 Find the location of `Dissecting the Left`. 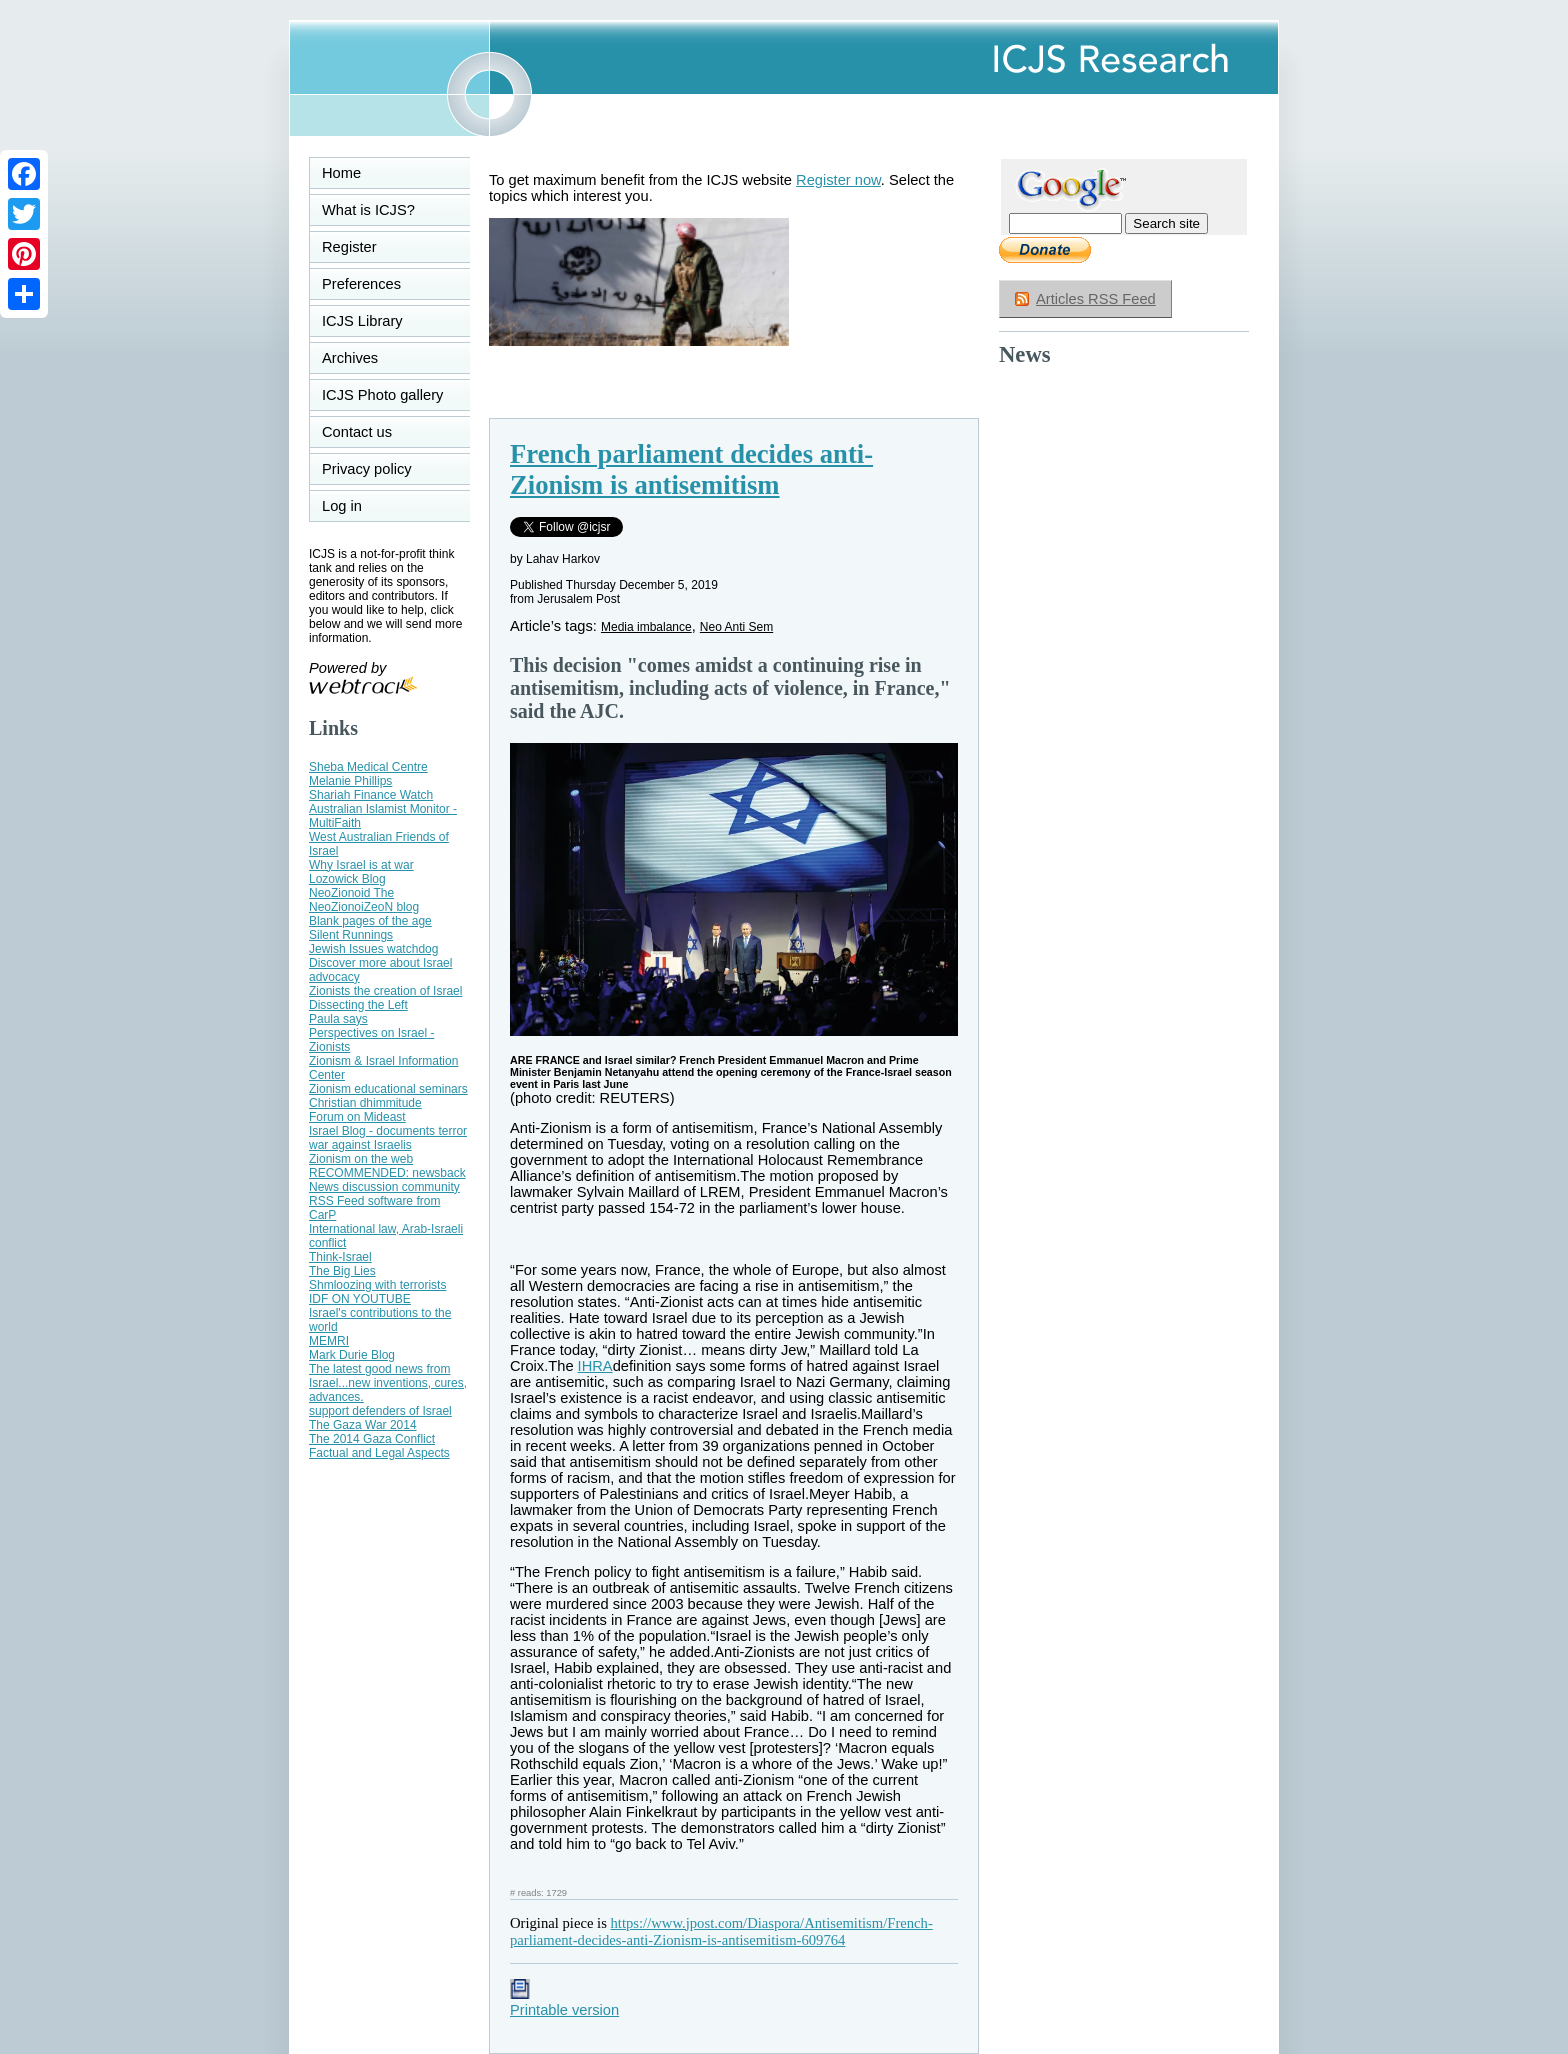

Dissecting the Left is located at coordinates (358, 1005).